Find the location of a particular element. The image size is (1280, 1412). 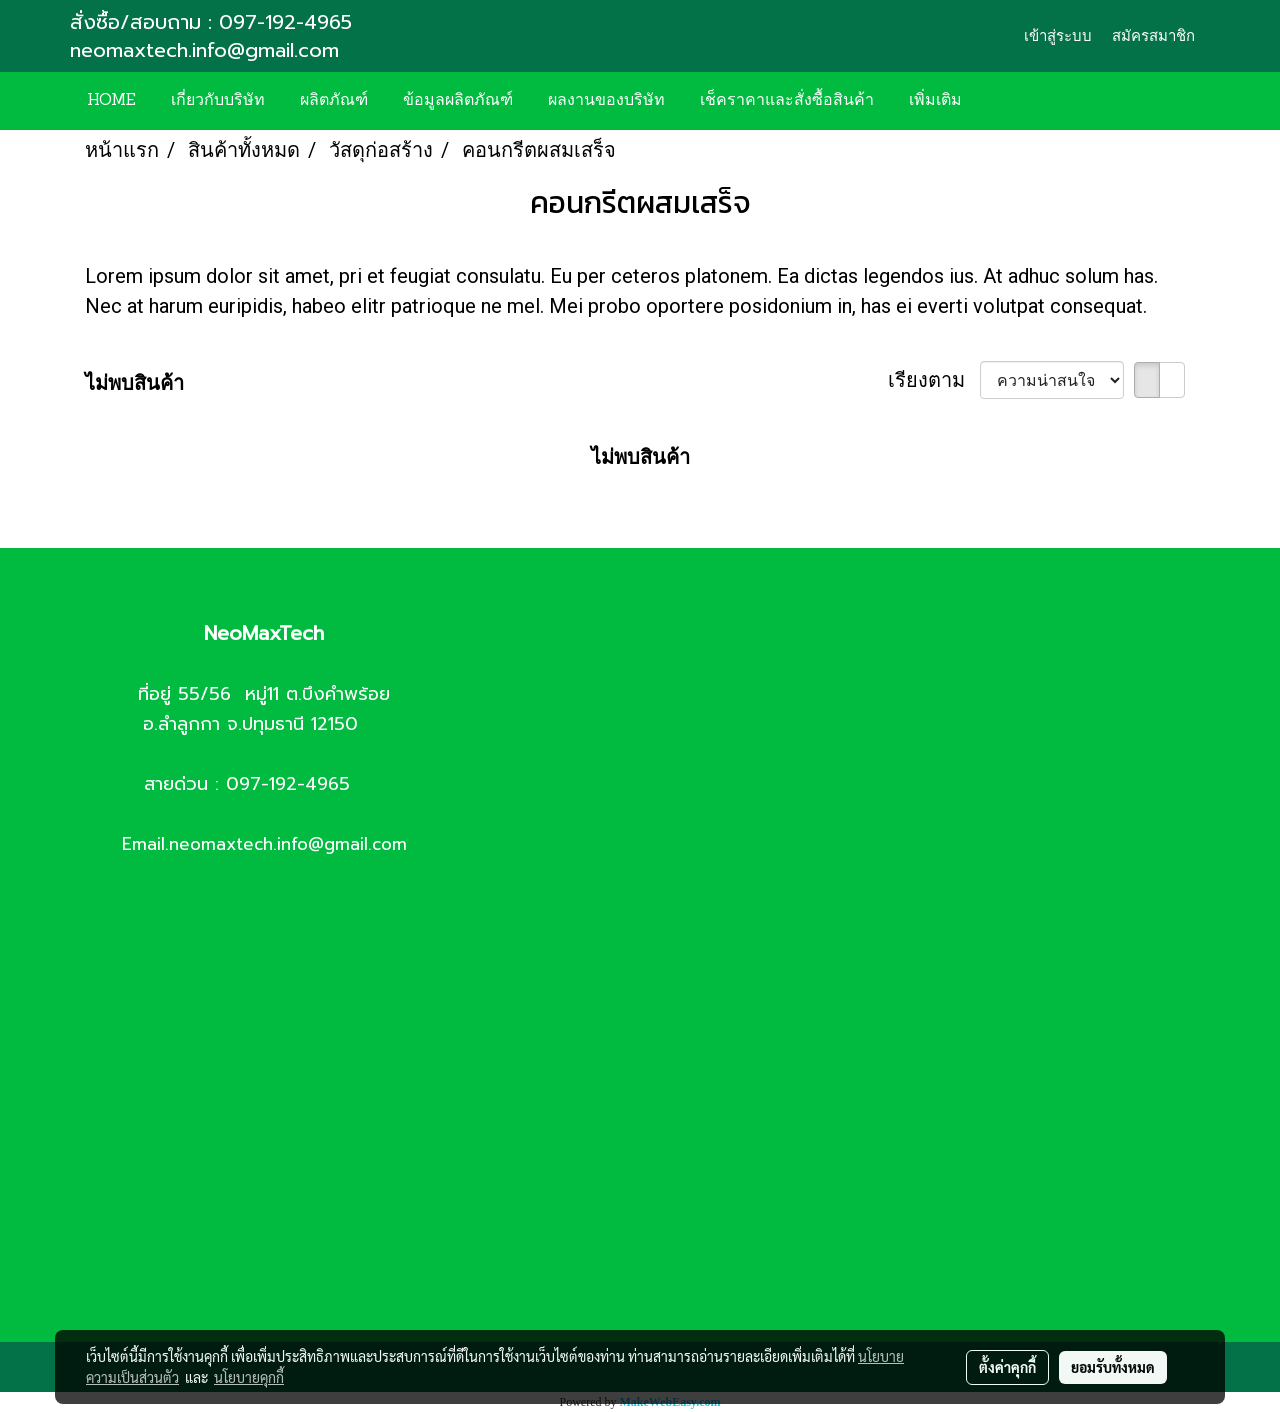

HOME is located at coordinates (111, 101).